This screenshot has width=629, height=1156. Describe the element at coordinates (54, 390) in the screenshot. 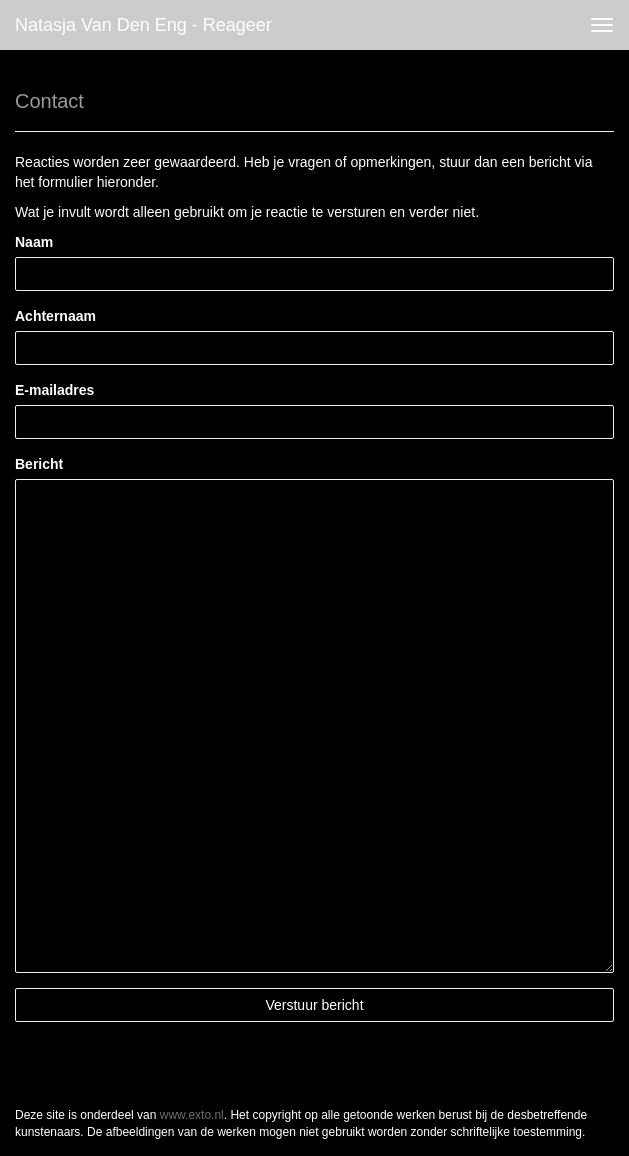

I see `E-mailadres` at that location.